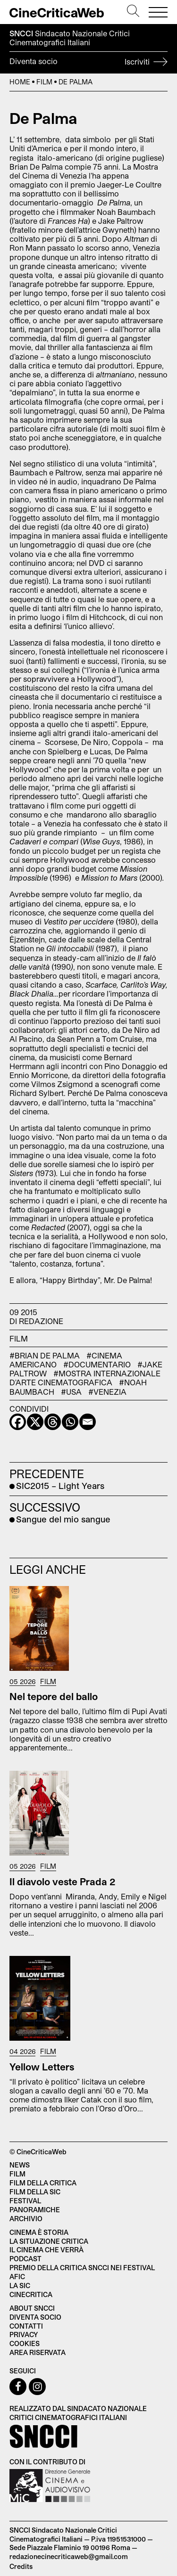  I want to click on Il diavolo veste Prada 2, so click(62, 1881).